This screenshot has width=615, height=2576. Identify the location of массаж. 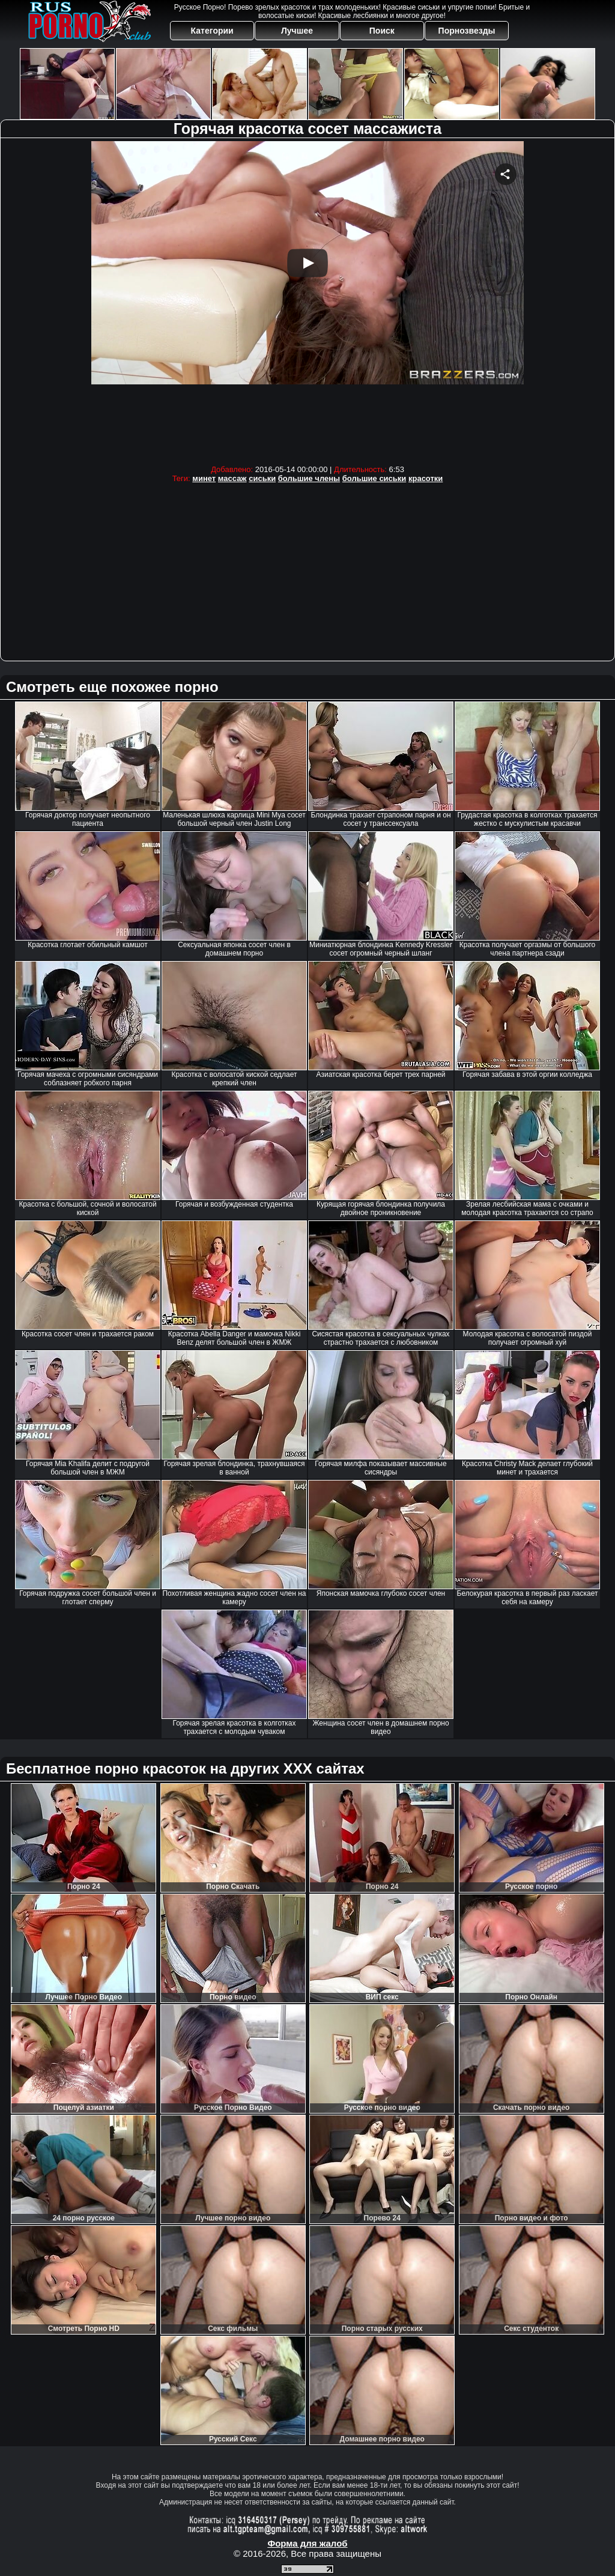
(232, 478).